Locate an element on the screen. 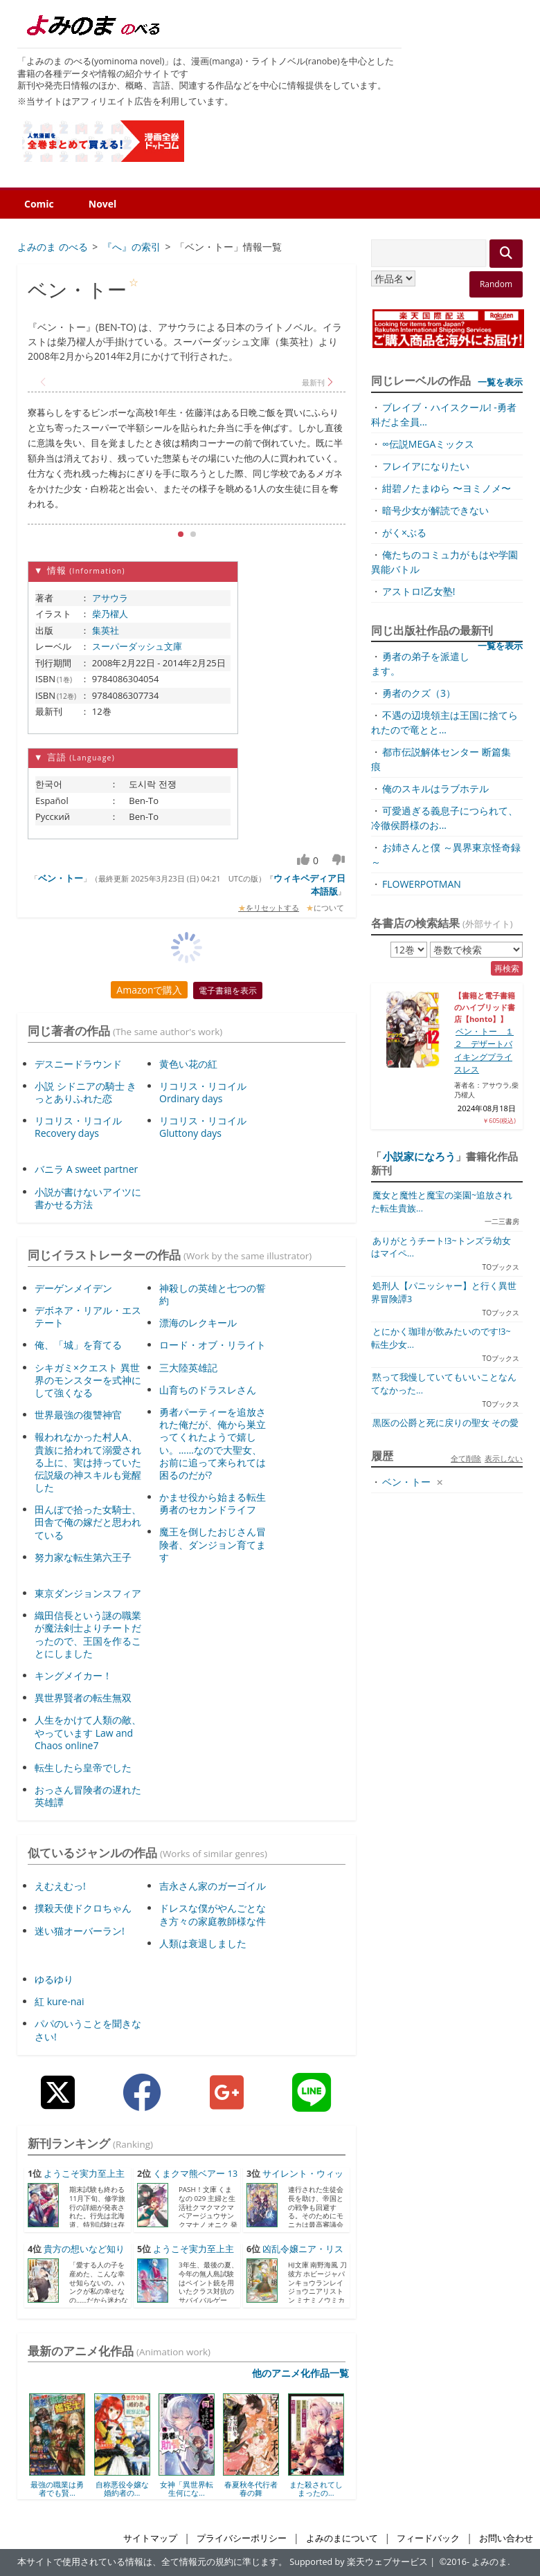 The image size is (540, 2576). リコリス・リコイル Ordinary days is located at coordinates (202, 1092).